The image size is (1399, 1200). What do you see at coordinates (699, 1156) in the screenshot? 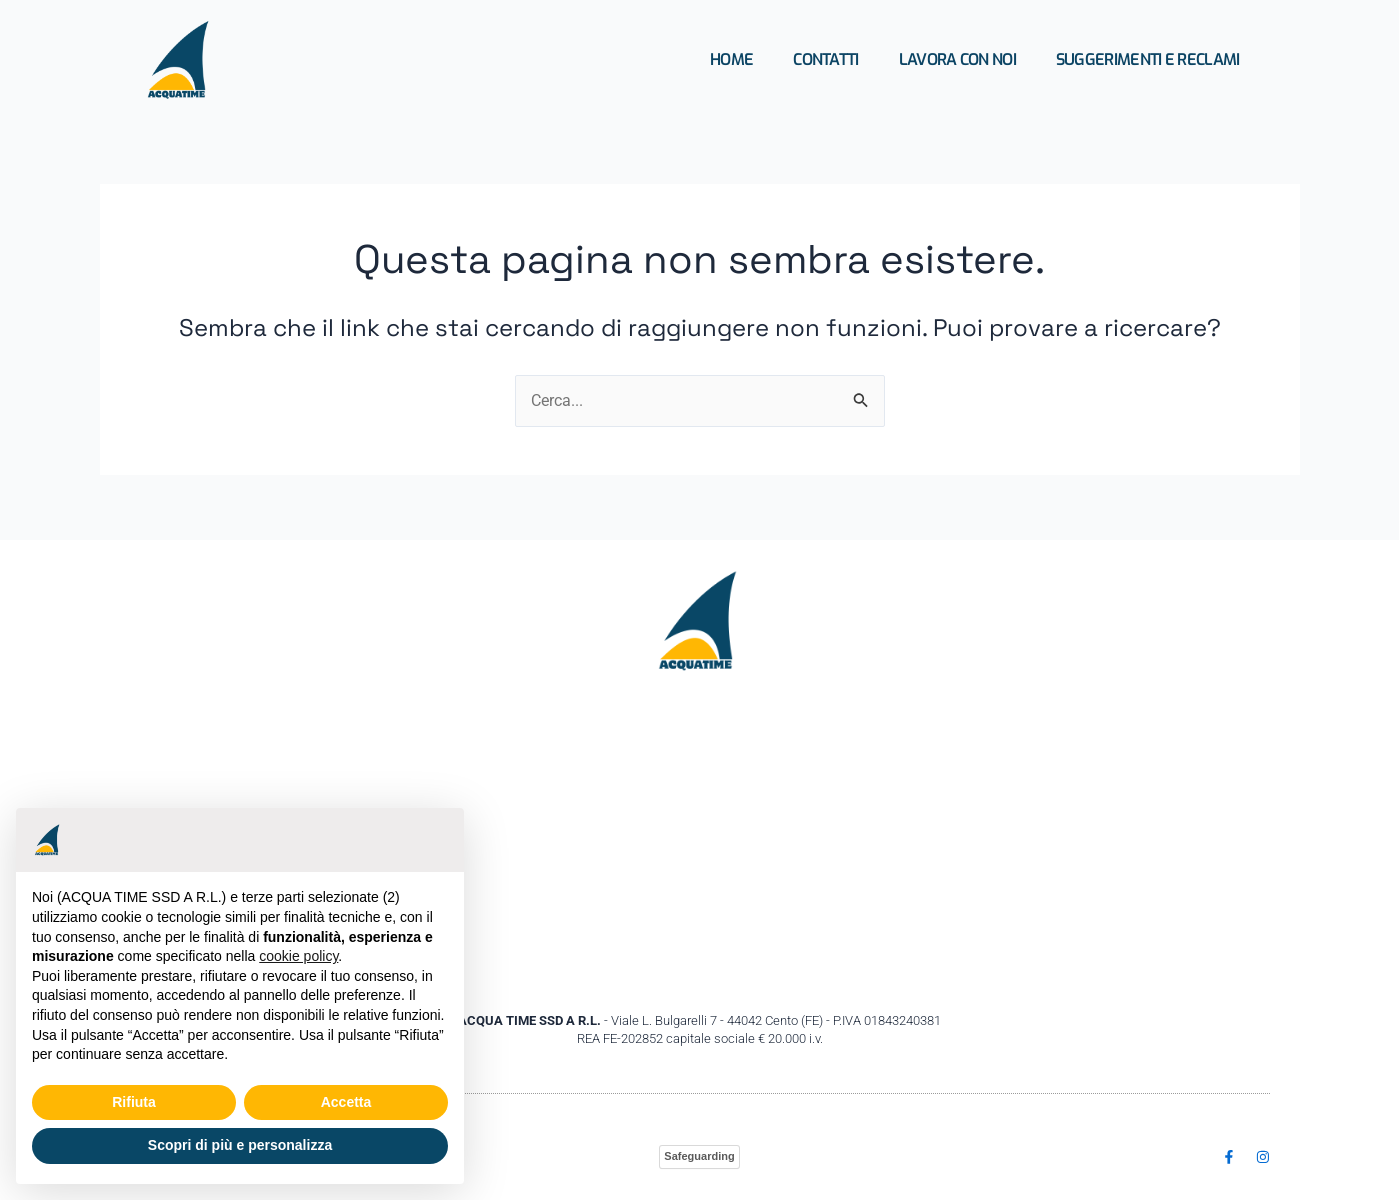
I see `Safeguarding` at bounding box center [699, 1156].